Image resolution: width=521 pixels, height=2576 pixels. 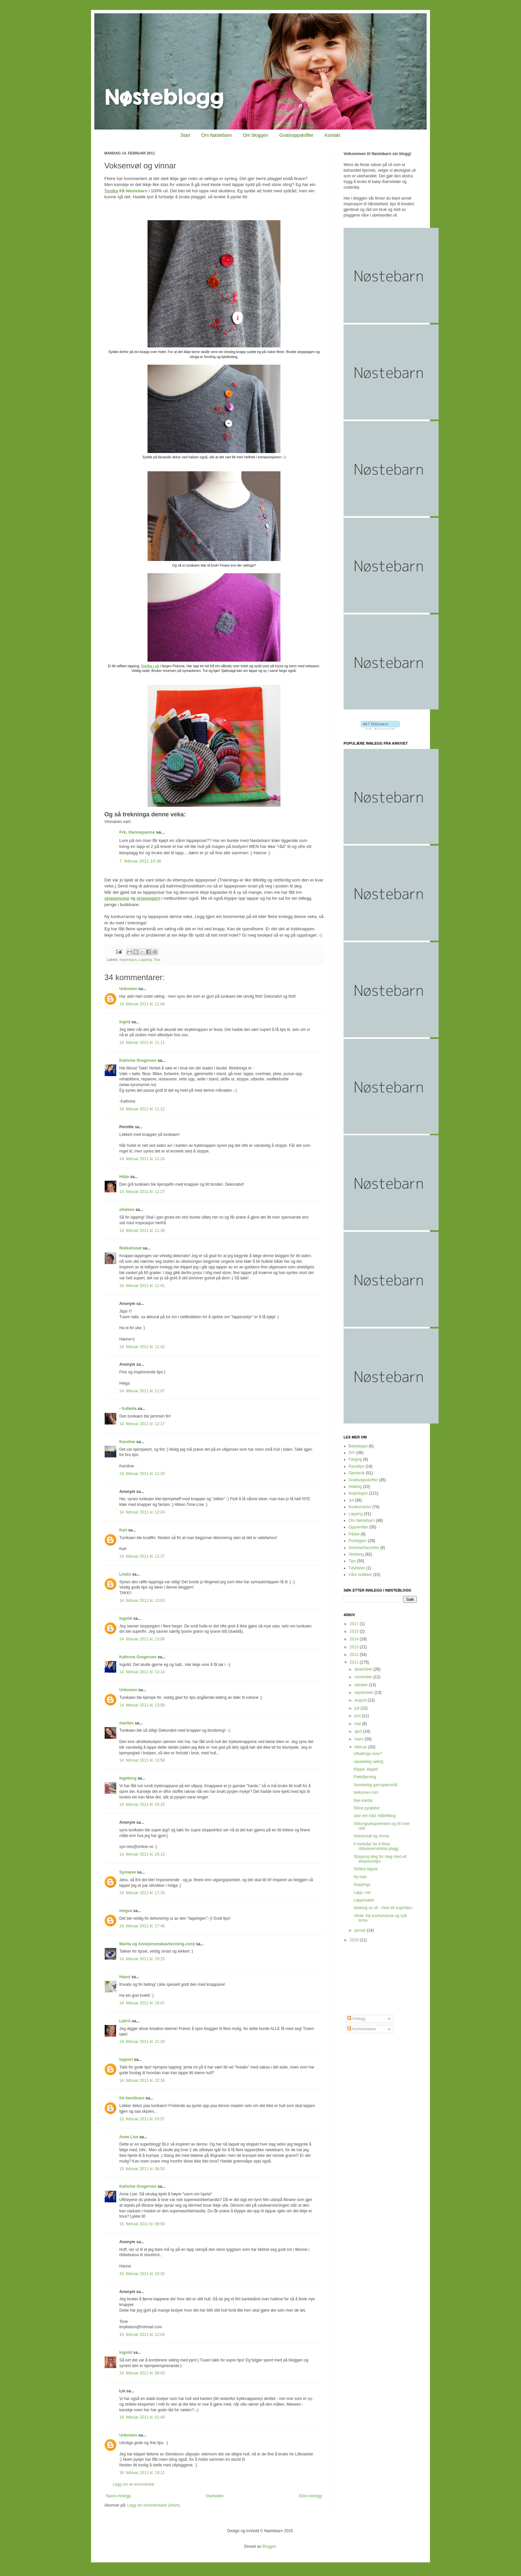 What do you see at coordinates (360, 1739) in the screenshot?
I see `mars` at bounding box center [360, 1739].